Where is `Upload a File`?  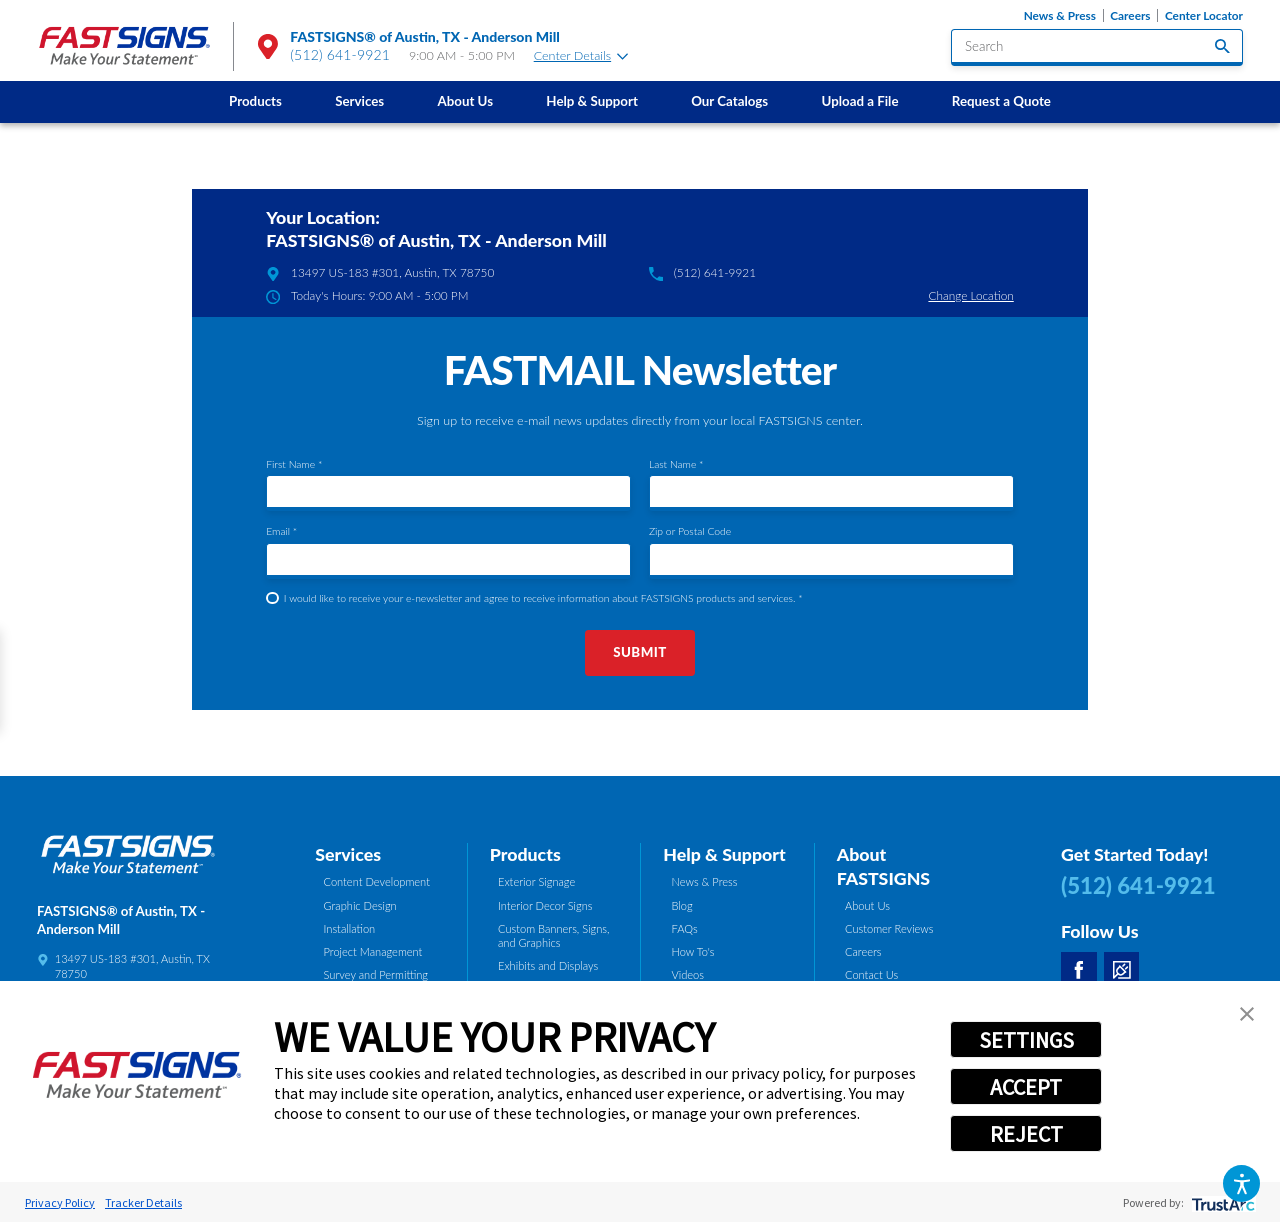
Upload a File is located at coordinates (860, 101).